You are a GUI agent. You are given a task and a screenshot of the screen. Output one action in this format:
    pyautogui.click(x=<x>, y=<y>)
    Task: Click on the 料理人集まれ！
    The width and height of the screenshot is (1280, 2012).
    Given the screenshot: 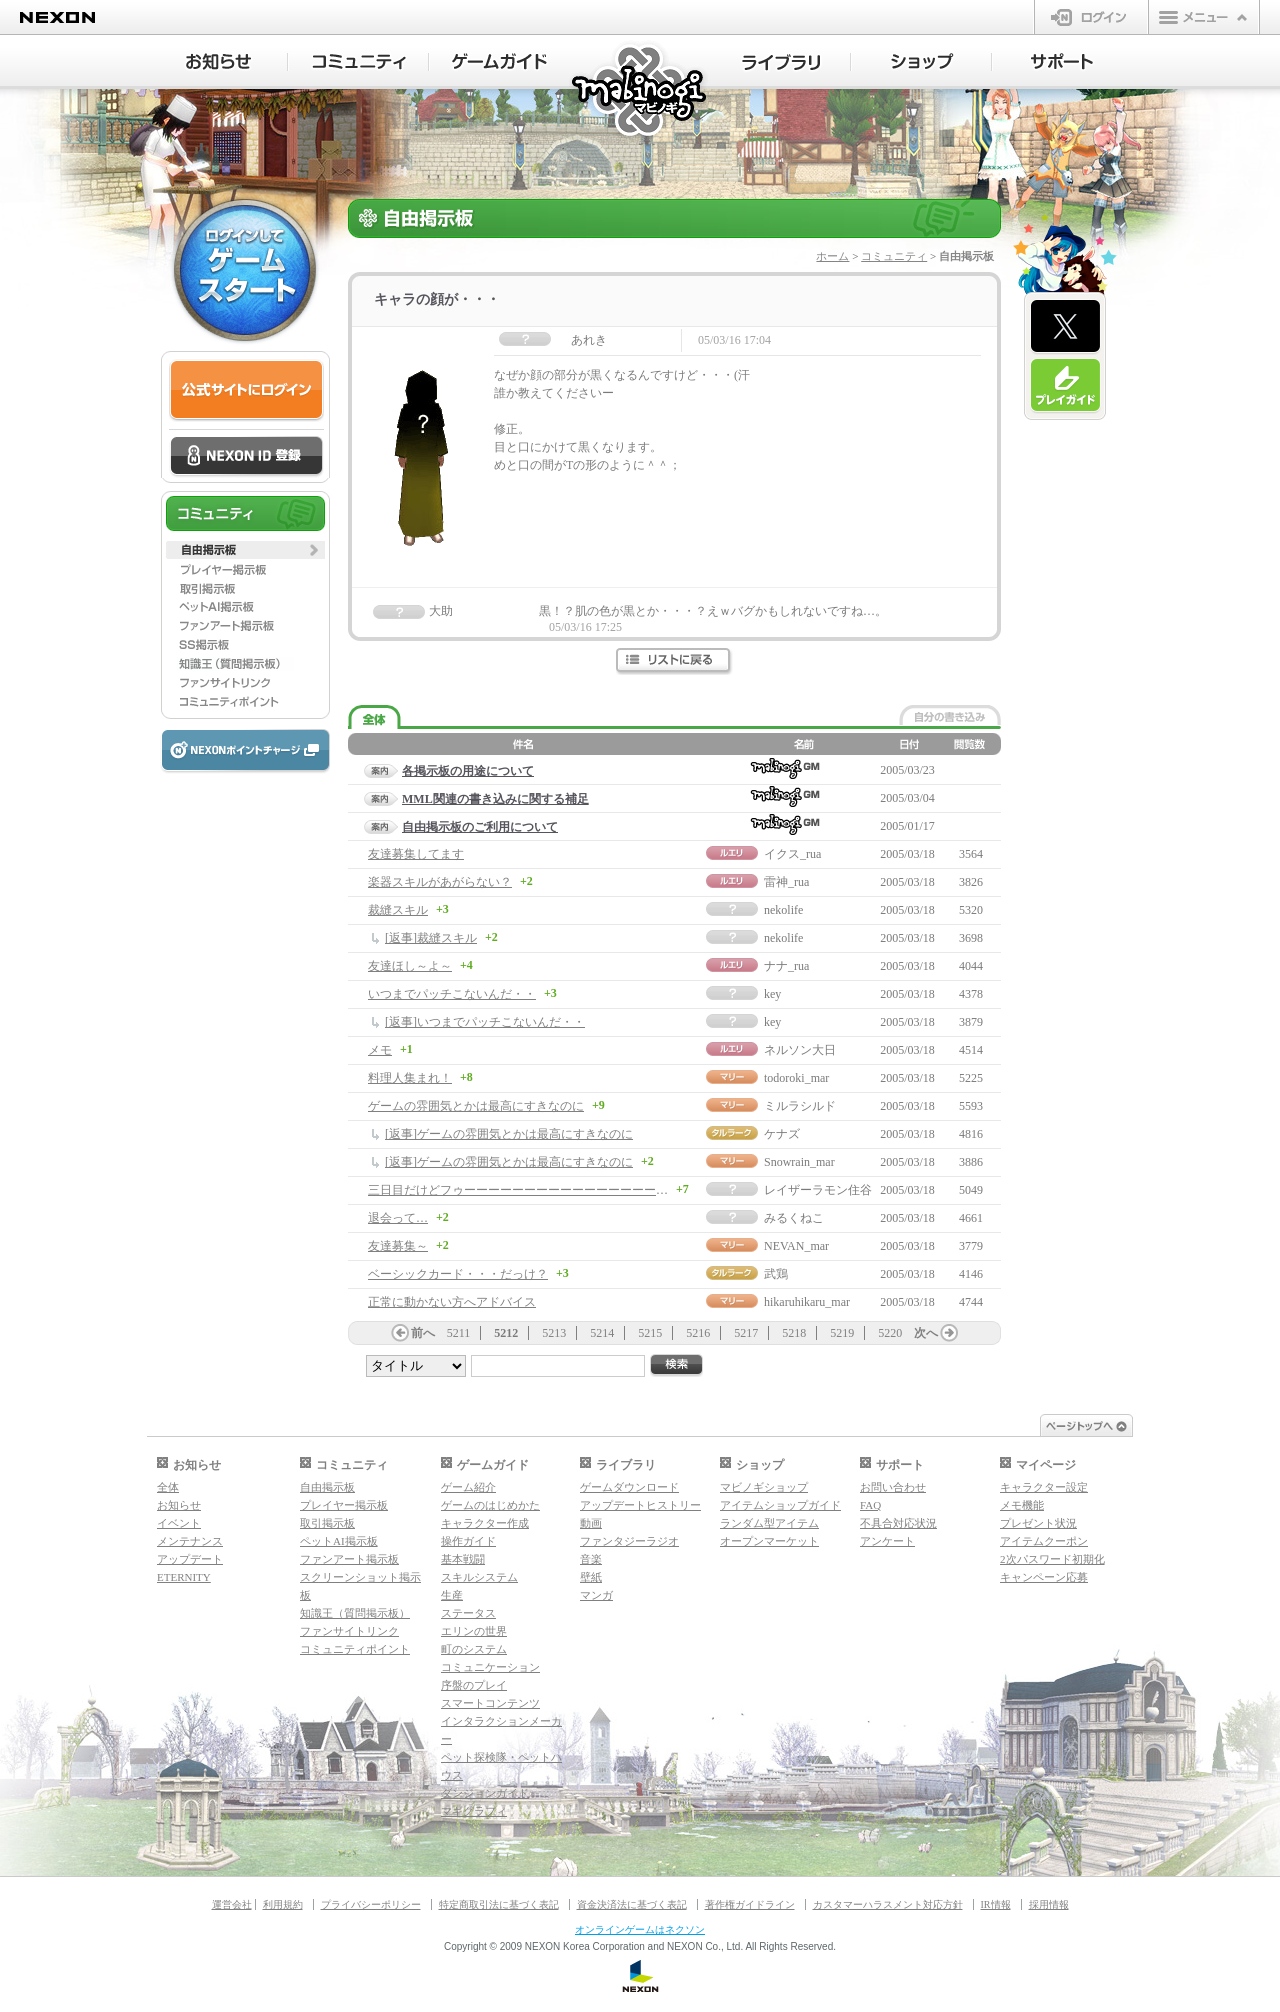 What is the action you would take?
    pyautogui.click(x=410, y=1078)
    